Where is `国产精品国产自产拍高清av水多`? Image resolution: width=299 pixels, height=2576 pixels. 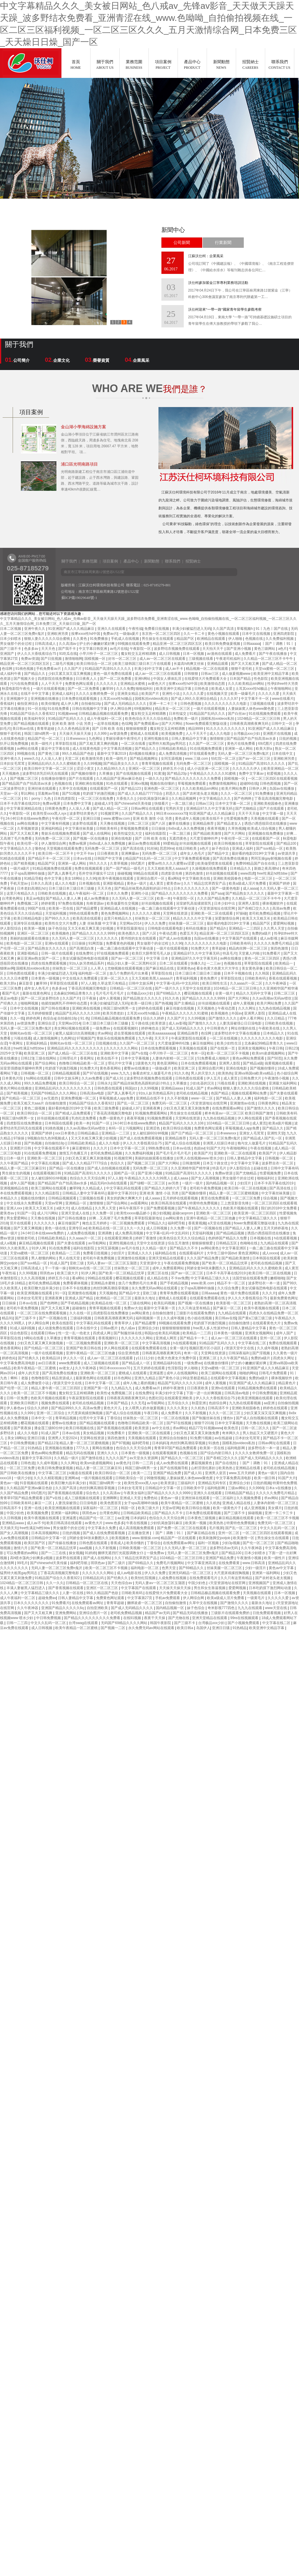 国产精品国产自产拍高清av水多 is located at coordinates (251, 739).